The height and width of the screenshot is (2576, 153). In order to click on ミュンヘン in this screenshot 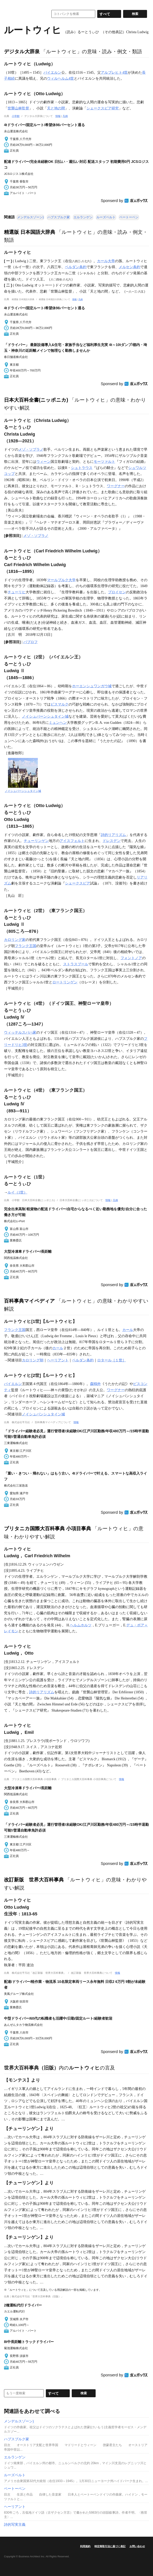, I will do `click(58, 723)`.